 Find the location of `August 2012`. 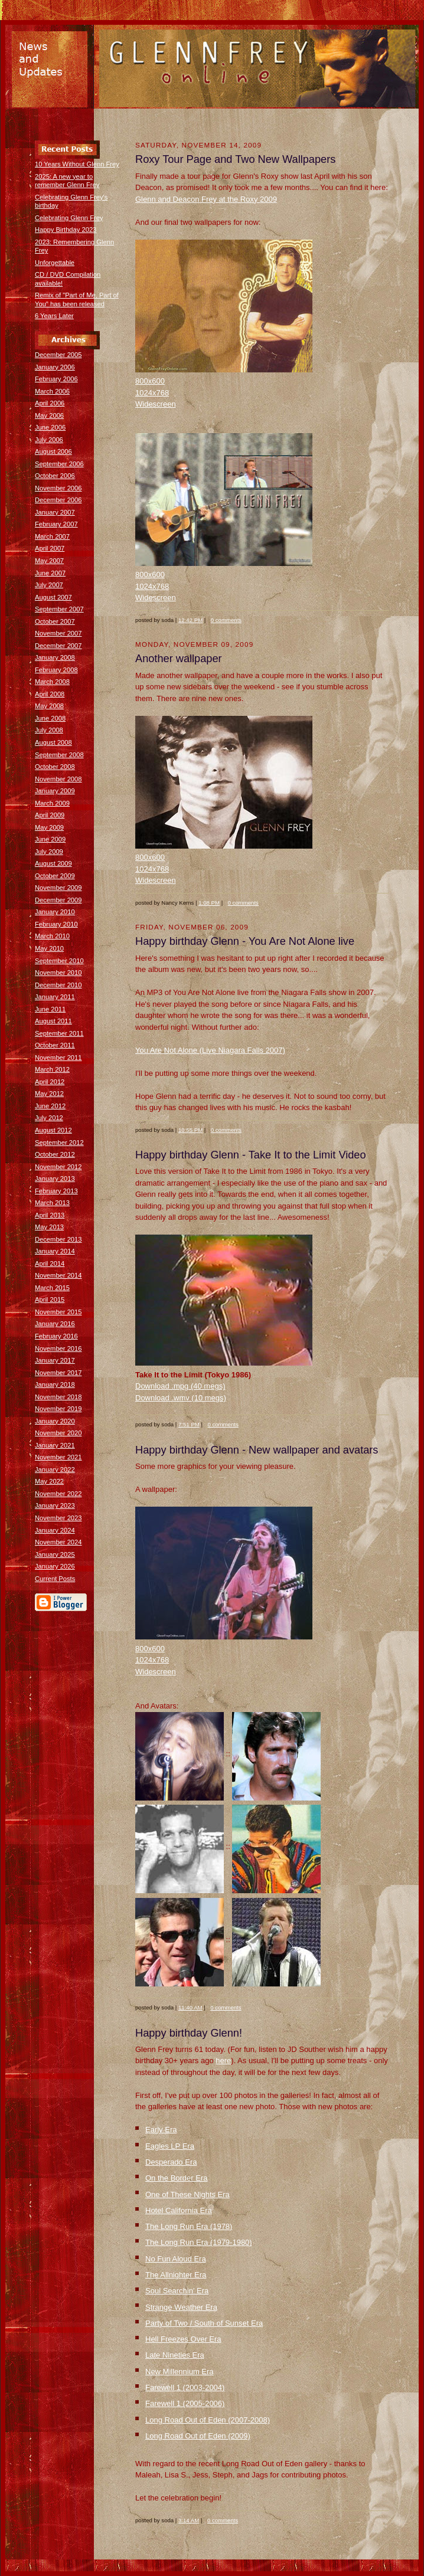

August 2012 is located at coordinates (53, 1130).